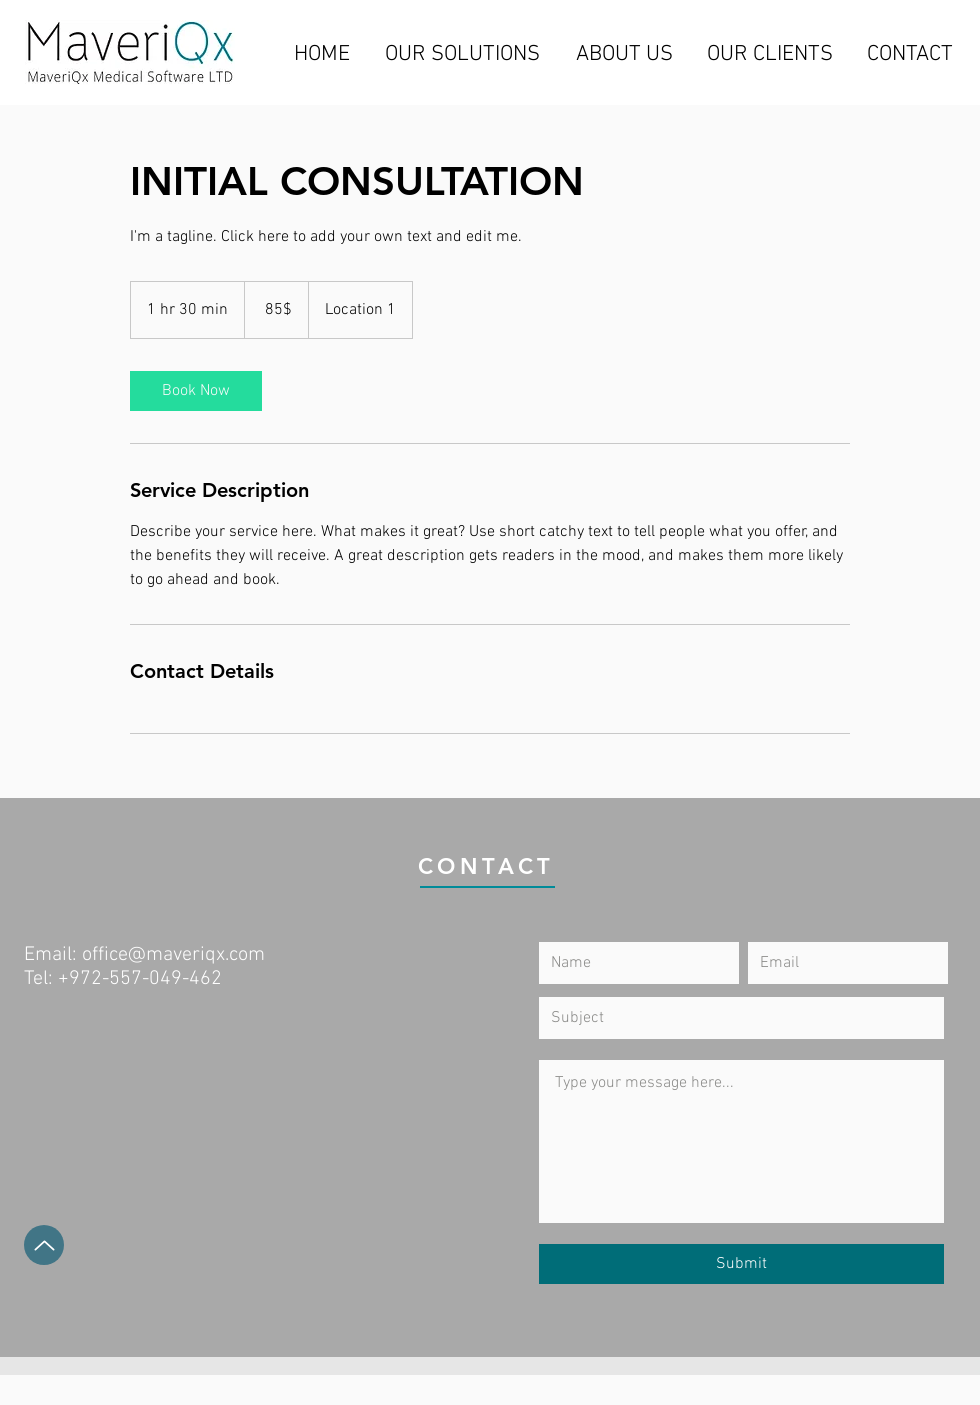 The height and width of the screenshot is (1405, 980). Describe the element at coordinates (770, 55) in the screenshot. I see `[OUR CLIENTS]` at that location.